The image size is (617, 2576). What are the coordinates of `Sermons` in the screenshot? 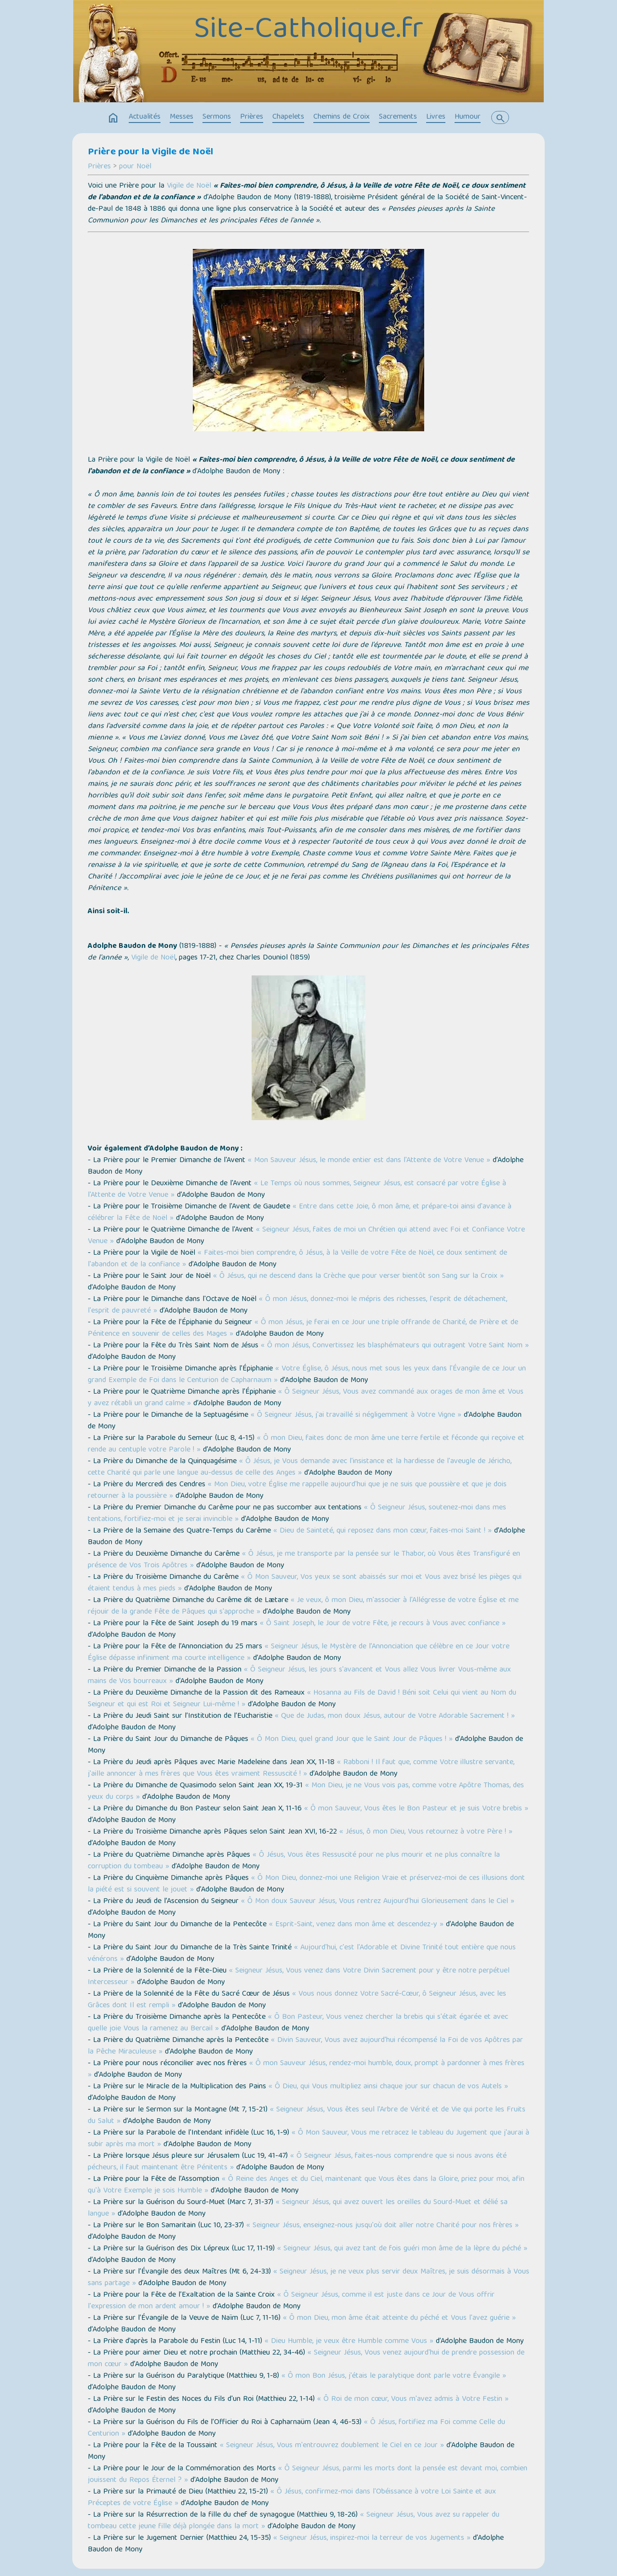 It's located at (216, 117).